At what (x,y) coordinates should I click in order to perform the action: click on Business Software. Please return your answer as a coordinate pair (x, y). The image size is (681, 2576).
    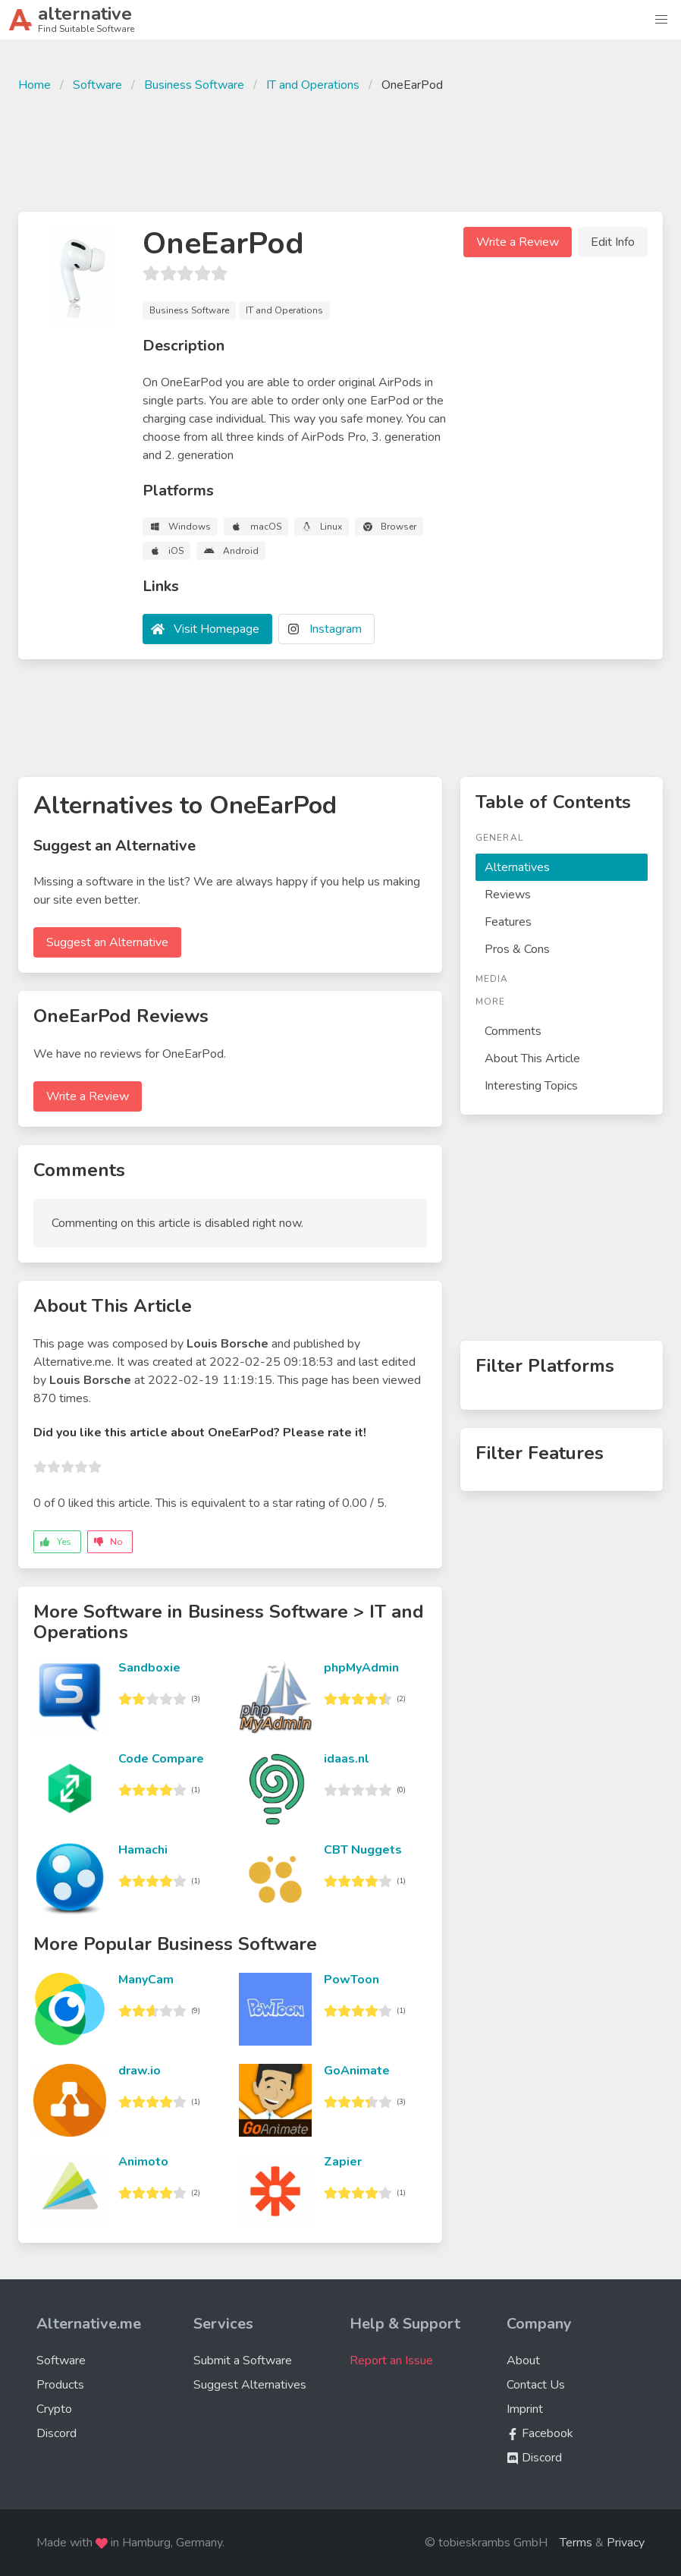
    Looking at the image, I should click on (194, 85).